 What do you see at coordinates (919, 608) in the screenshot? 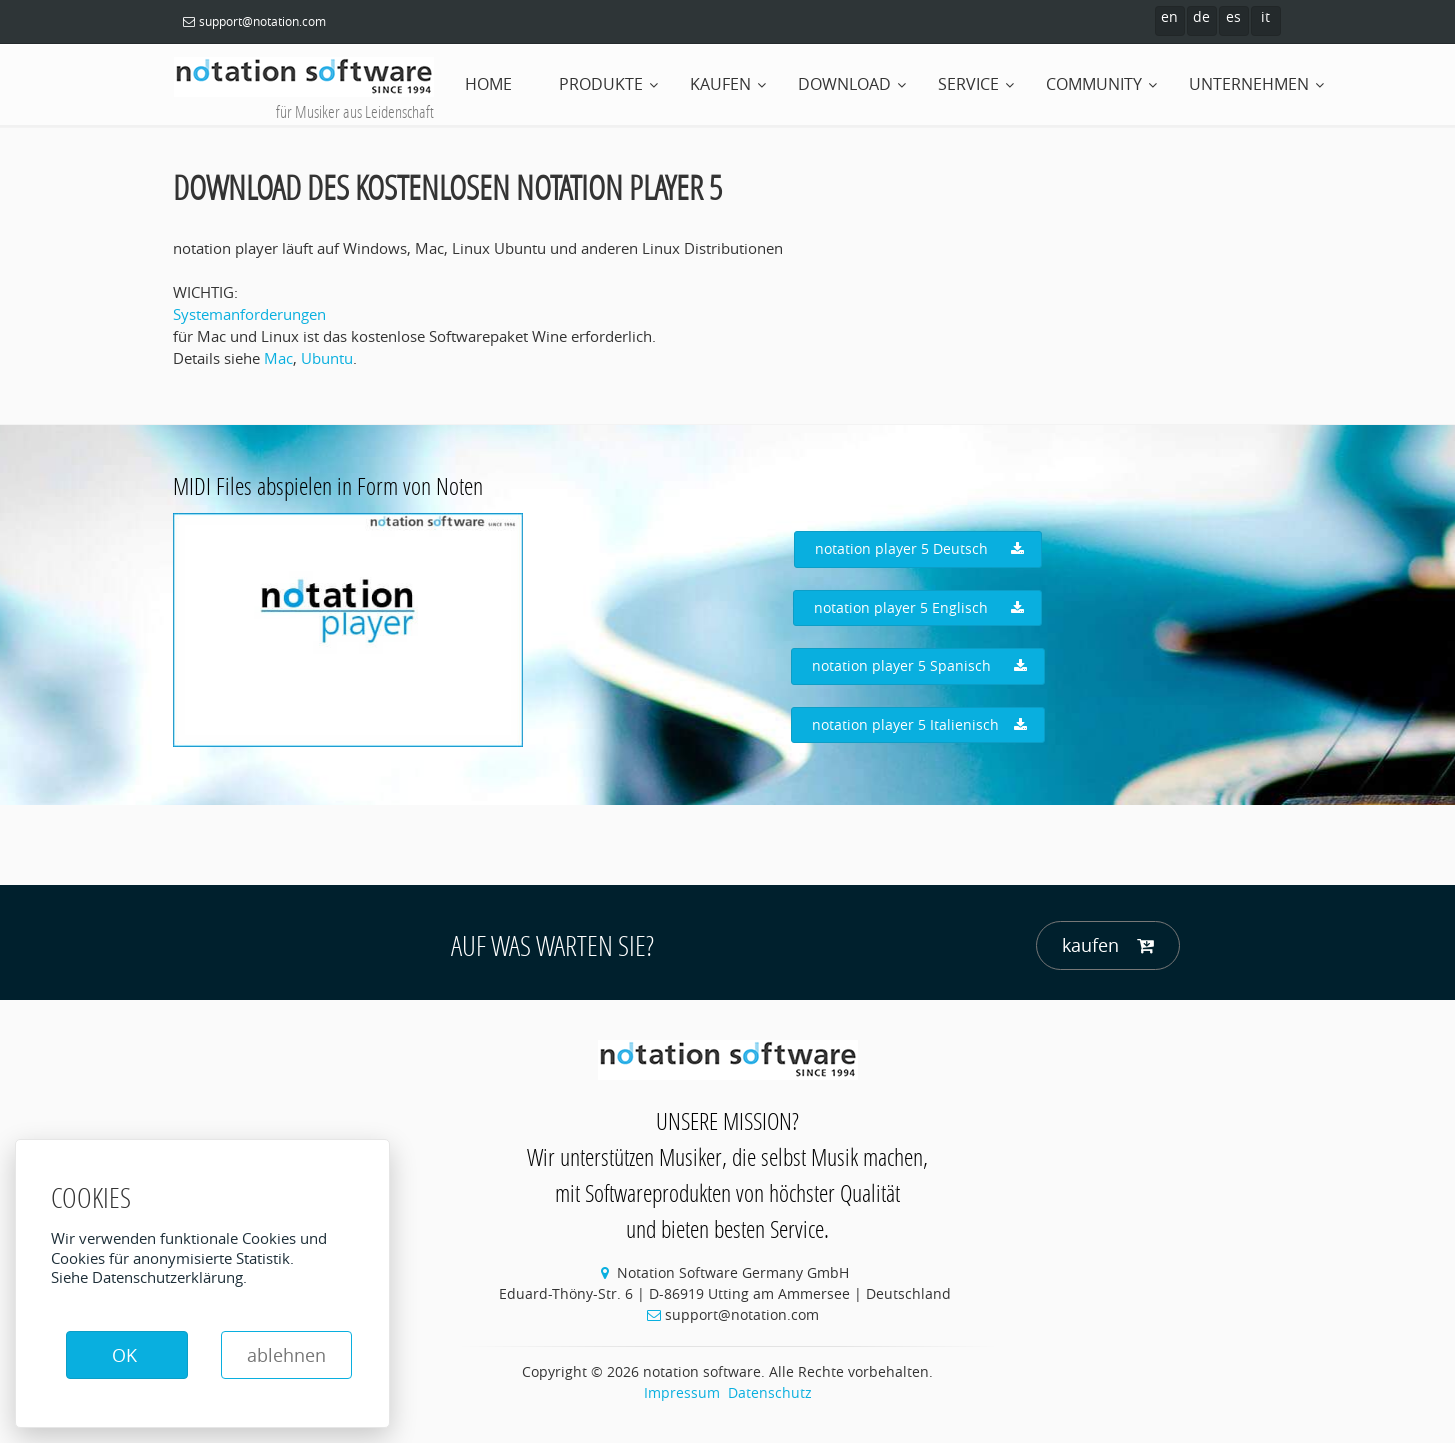
I see `notation player 5 Englisch` at bounding box center [919, 608].